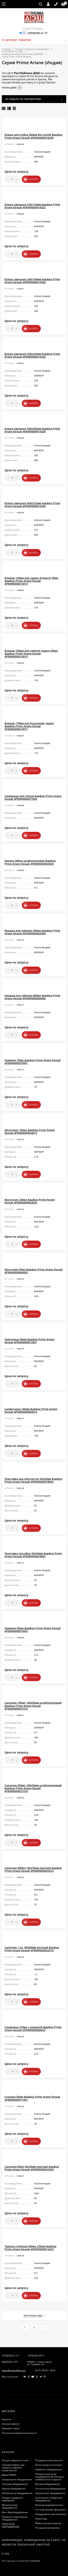  Describe the element at coordinates (48, 2523) in the screenshot. I see `Мебель для ресторанов` at that location.